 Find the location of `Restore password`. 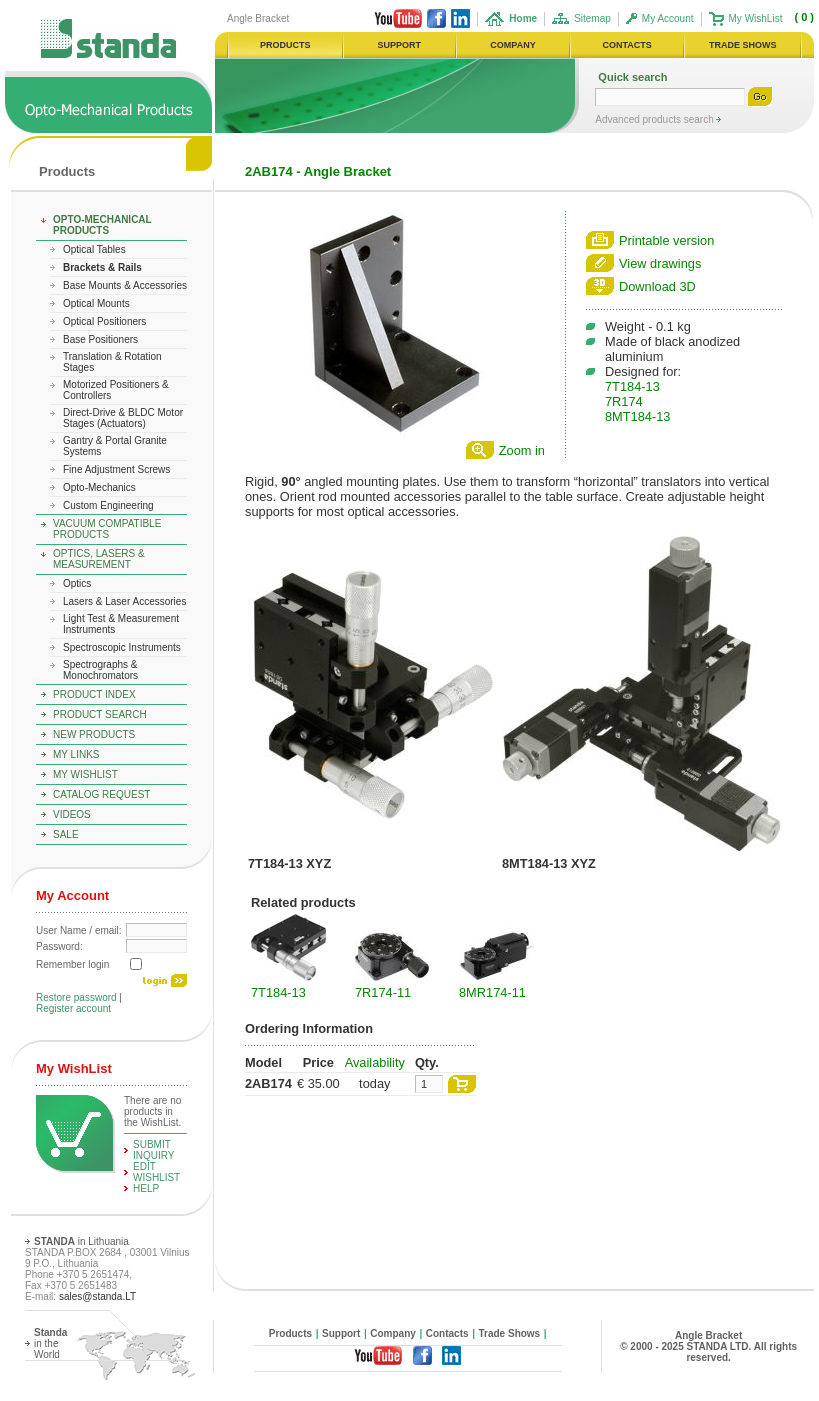

Restore password is located at coordinates (76, 997).